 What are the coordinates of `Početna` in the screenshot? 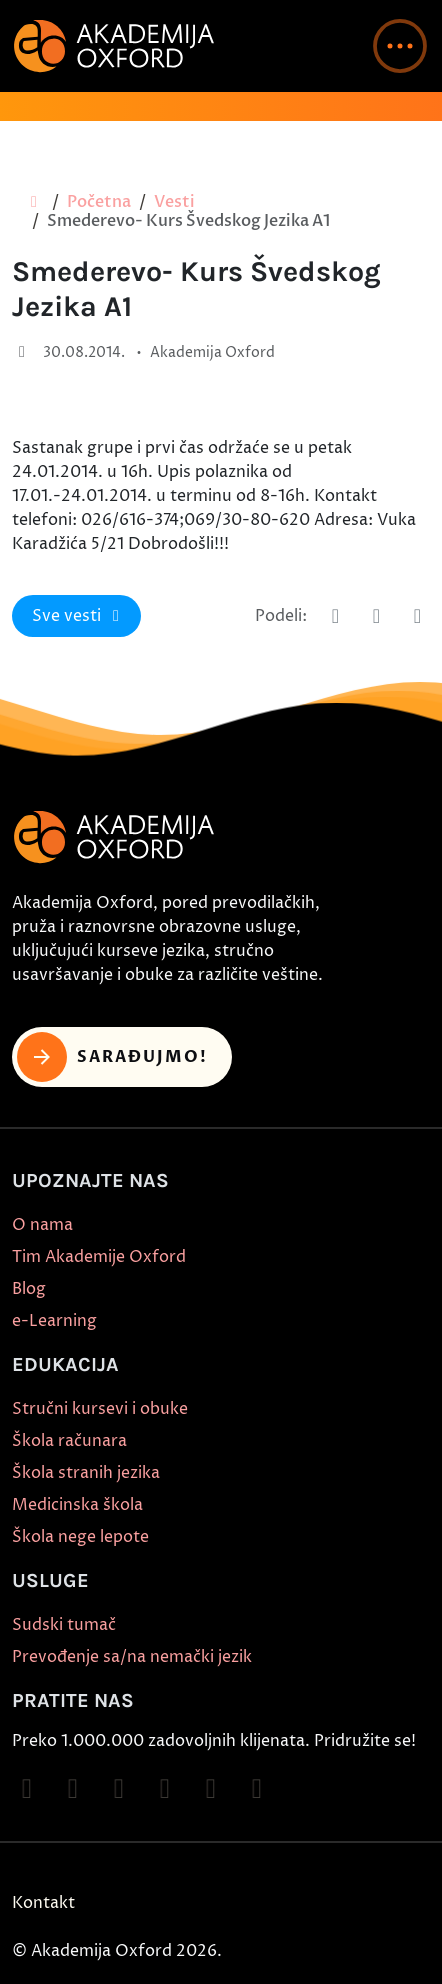 It's located at (99, 202).